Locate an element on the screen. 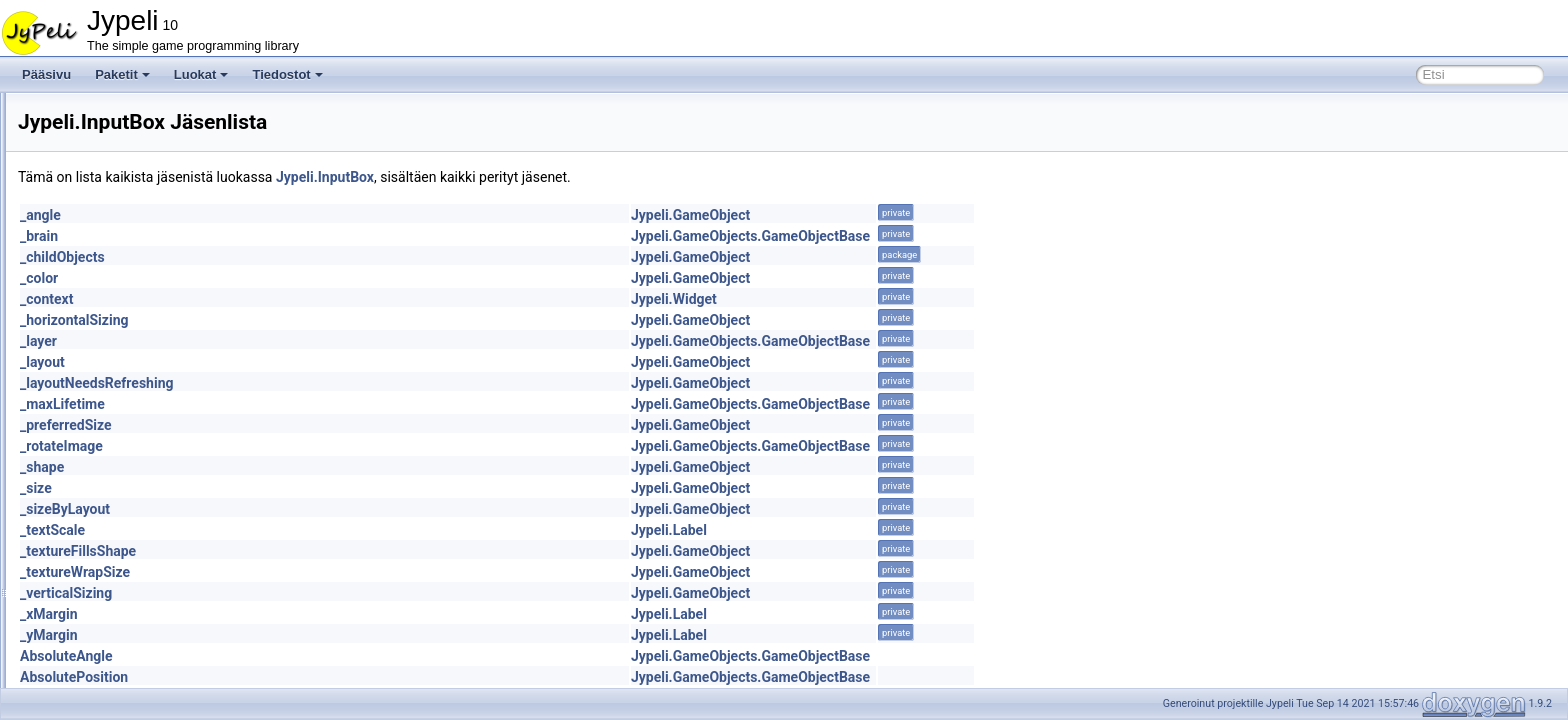  _verticalSizing is located at coordinates (316, 593).